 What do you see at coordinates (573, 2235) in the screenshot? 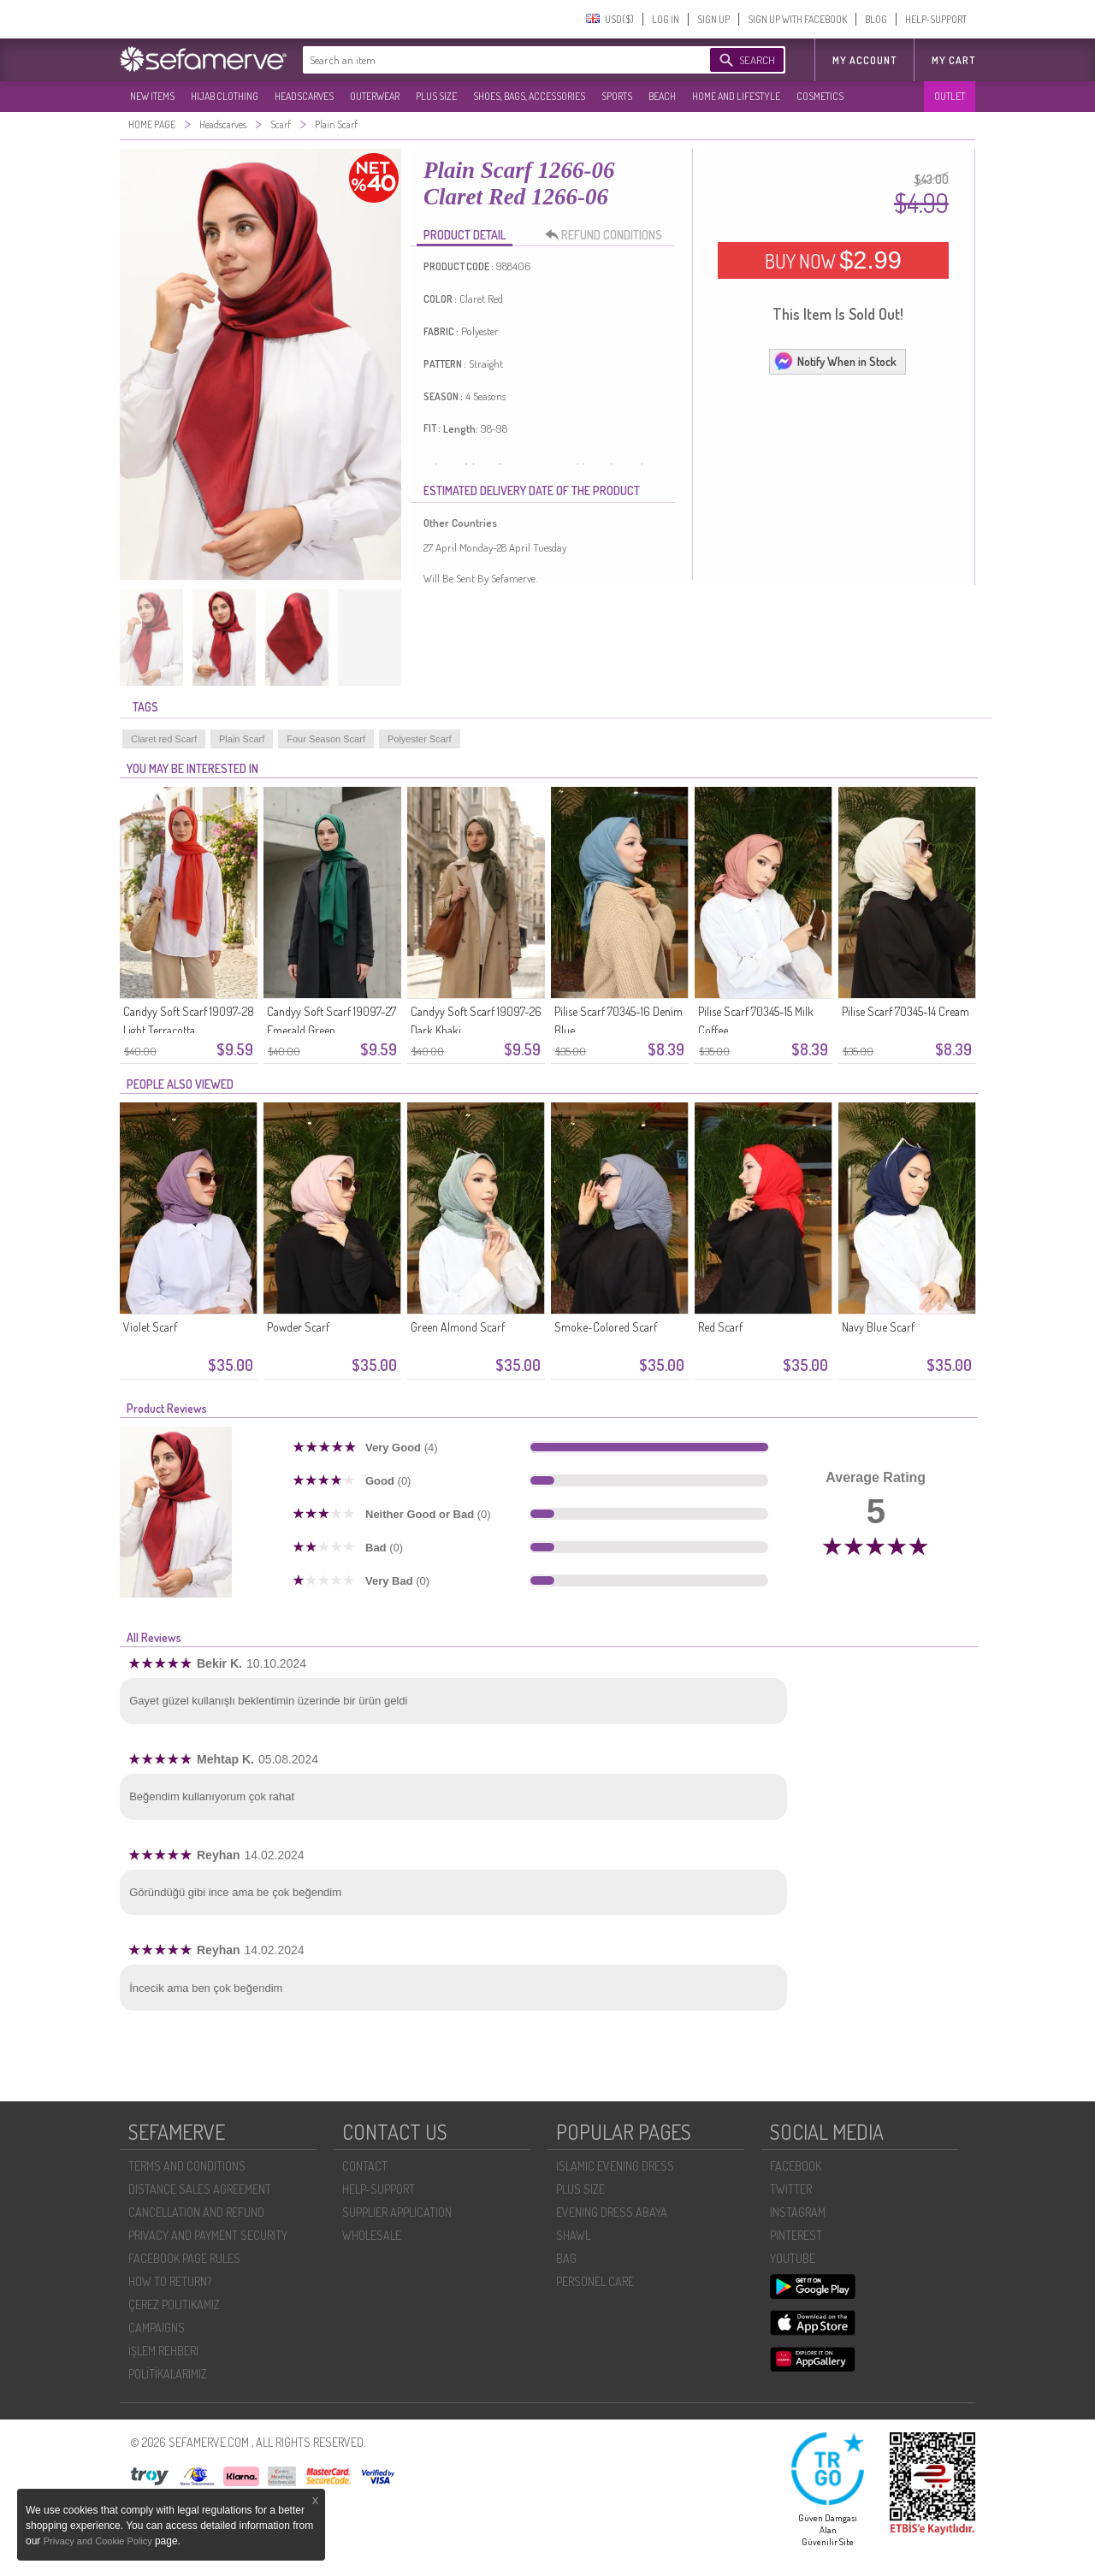
I see `SHAWL` at bounding box center [573, 2235].